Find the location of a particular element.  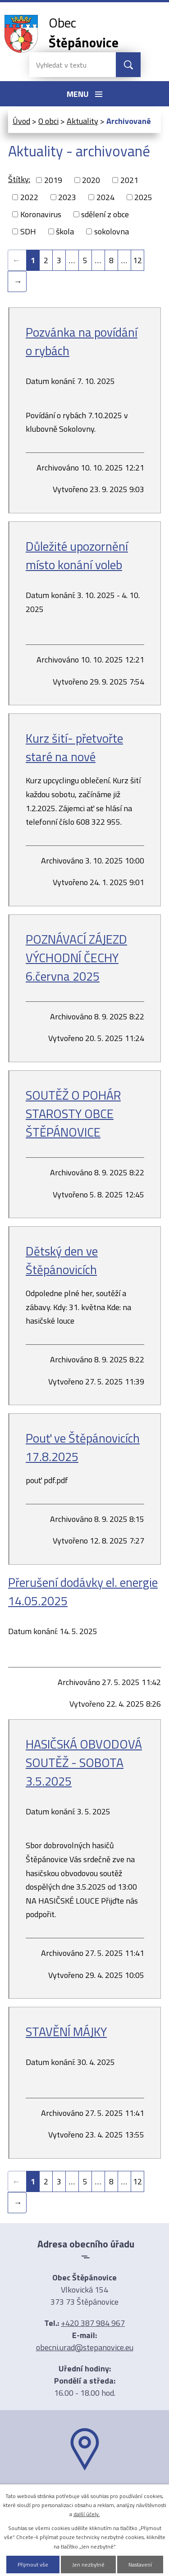

Důležité upozornění místo konání voleb is located at coordinates (77, 555).